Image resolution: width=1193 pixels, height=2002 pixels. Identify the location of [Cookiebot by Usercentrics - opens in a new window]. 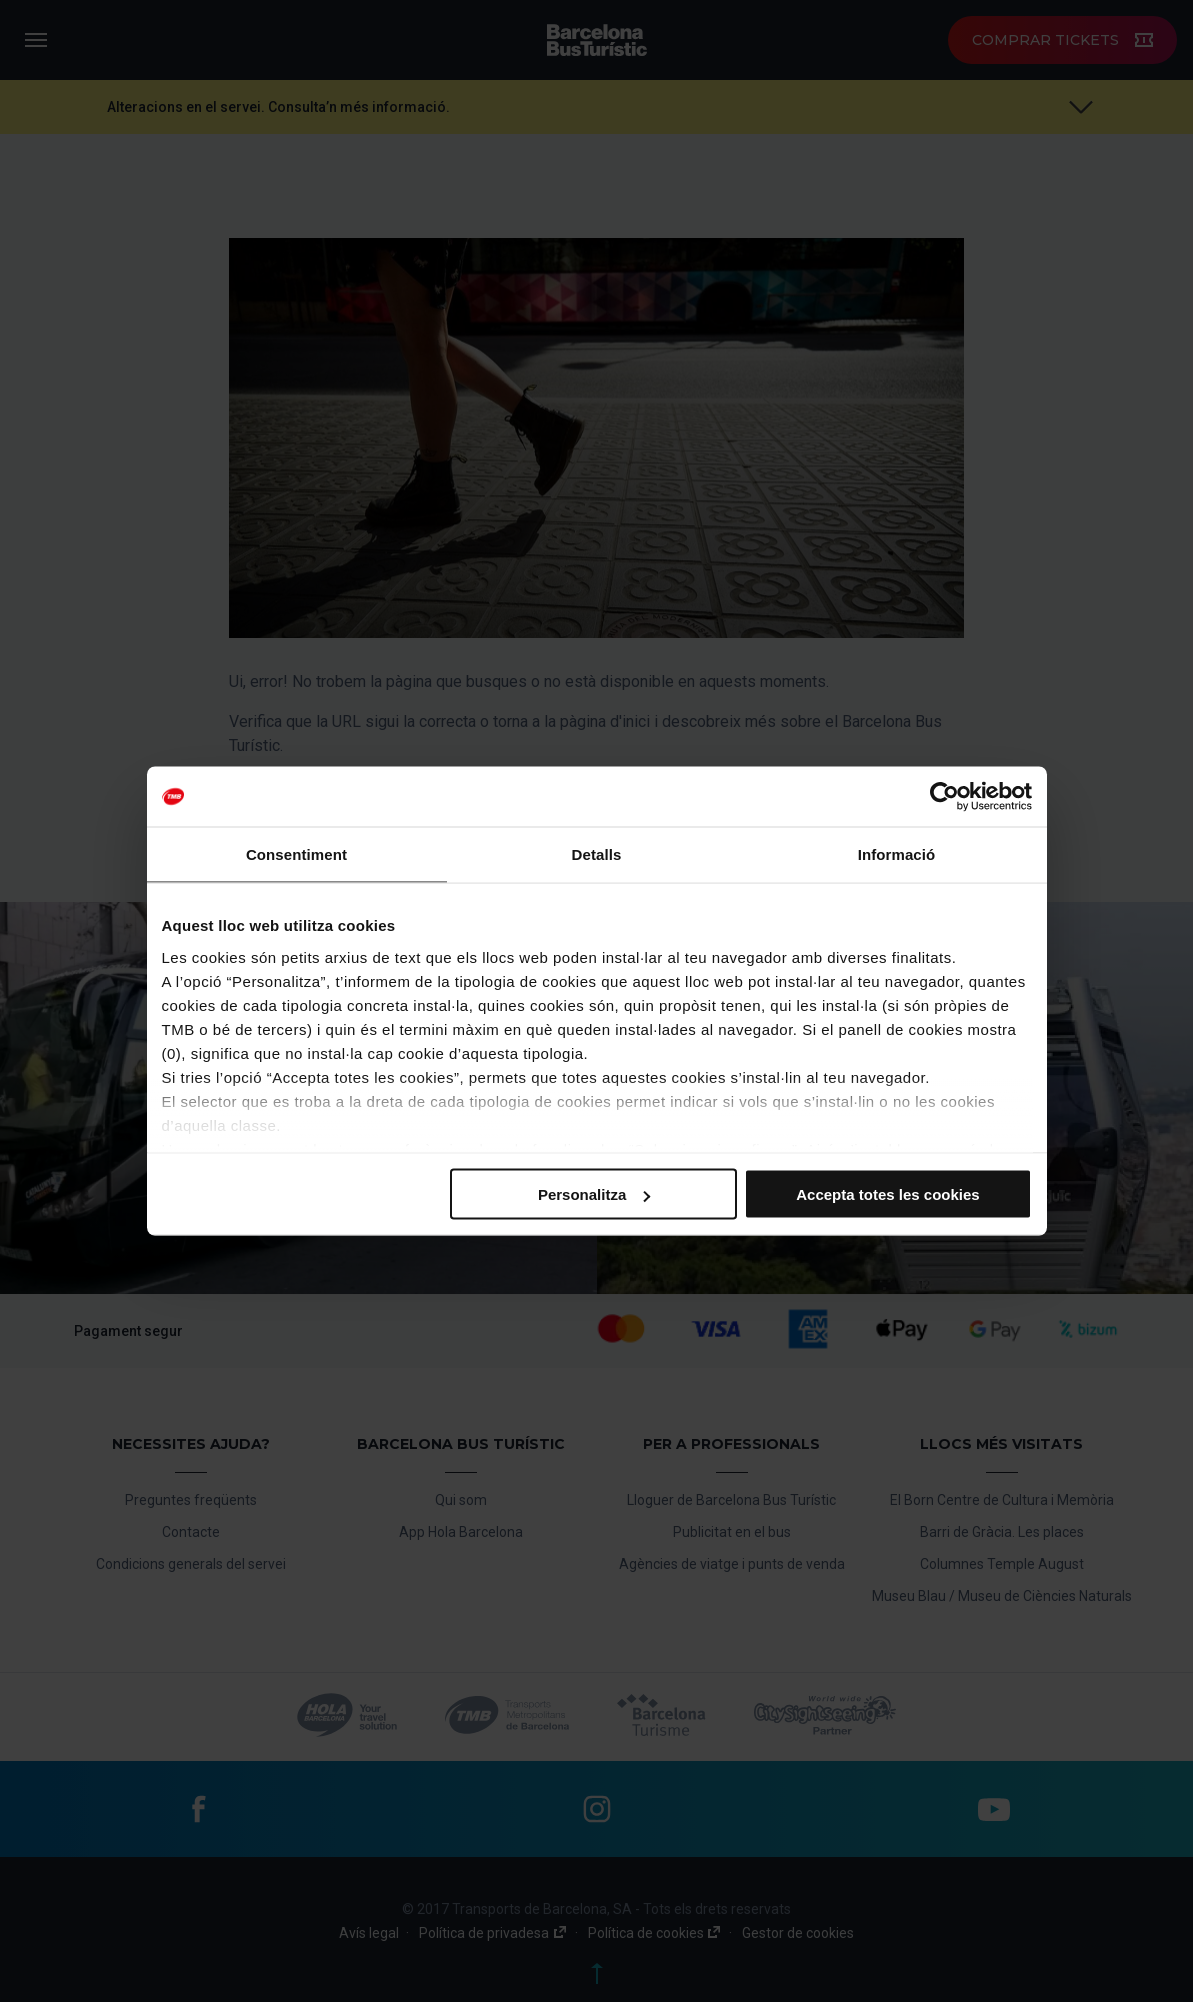
(944, 797).